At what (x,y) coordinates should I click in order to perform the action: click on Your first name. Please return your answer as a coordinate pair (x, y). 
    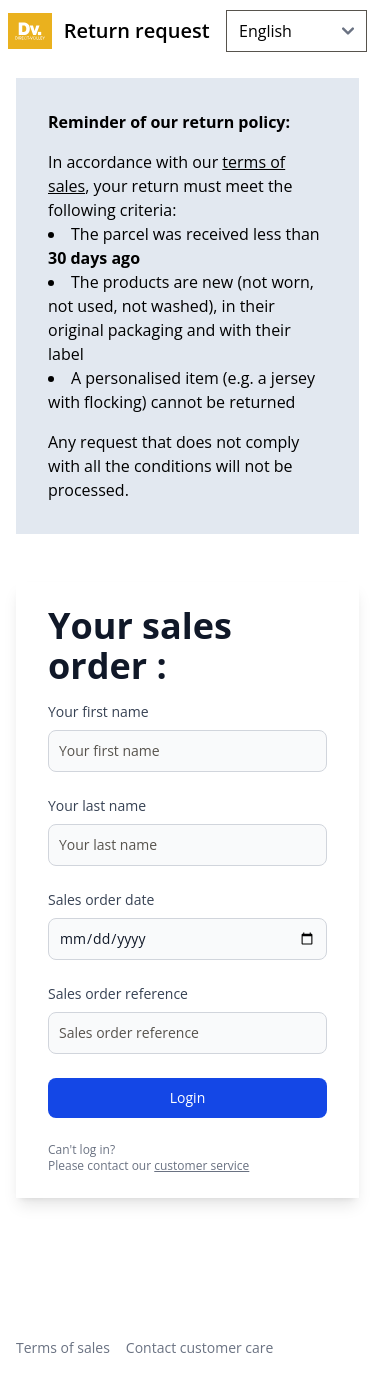
    Looking at the image, I should click on (98, 711).